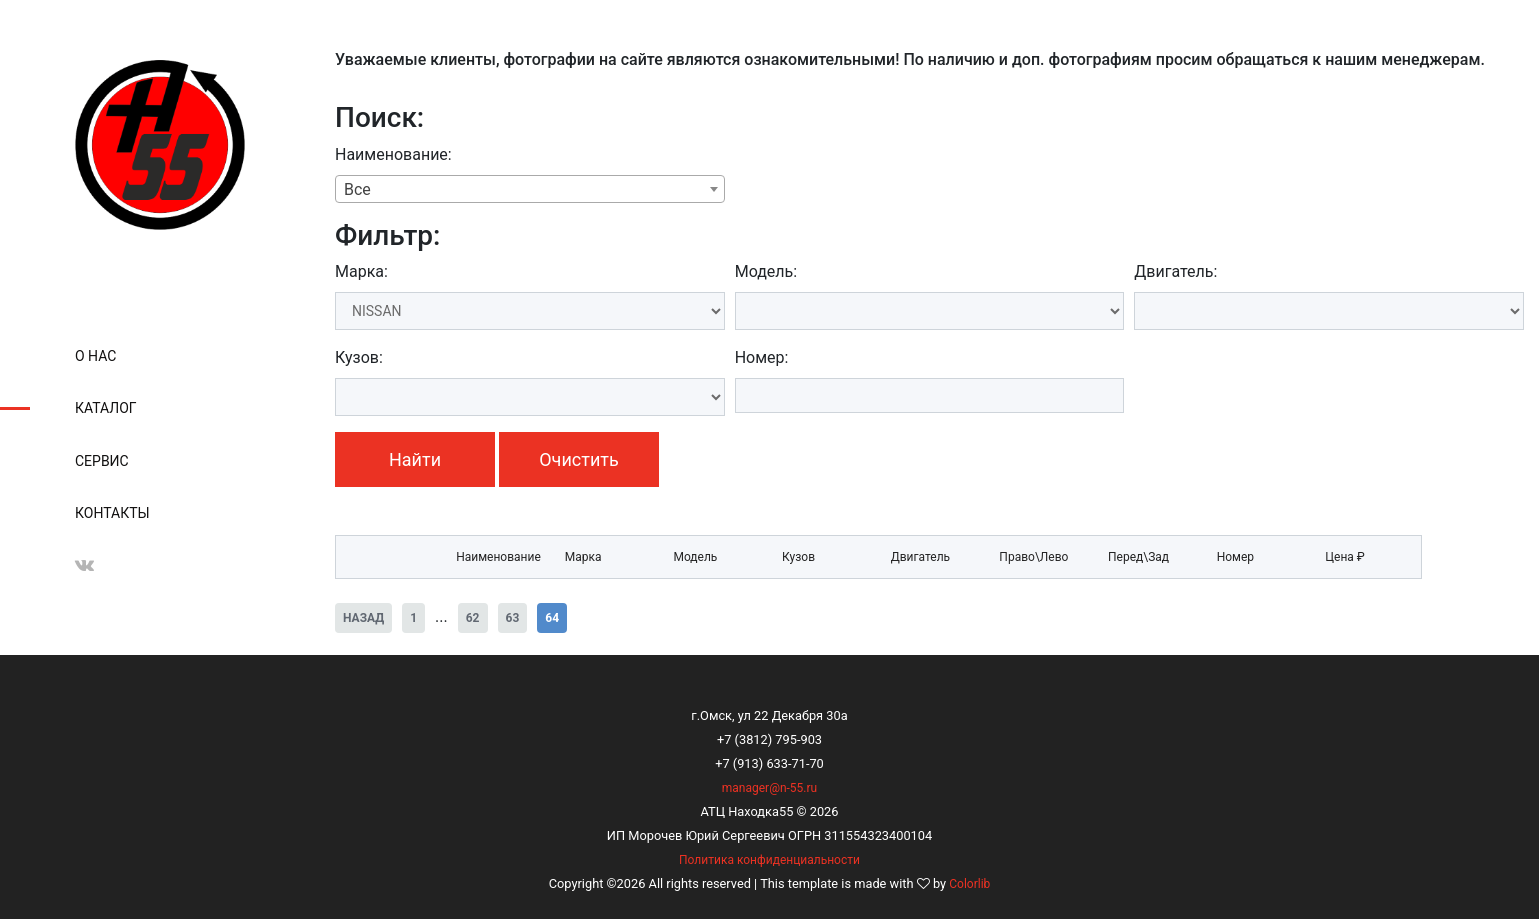  Describe the element at coordinates (762, 357) in the screenshot. I see `Номер:` at that location.